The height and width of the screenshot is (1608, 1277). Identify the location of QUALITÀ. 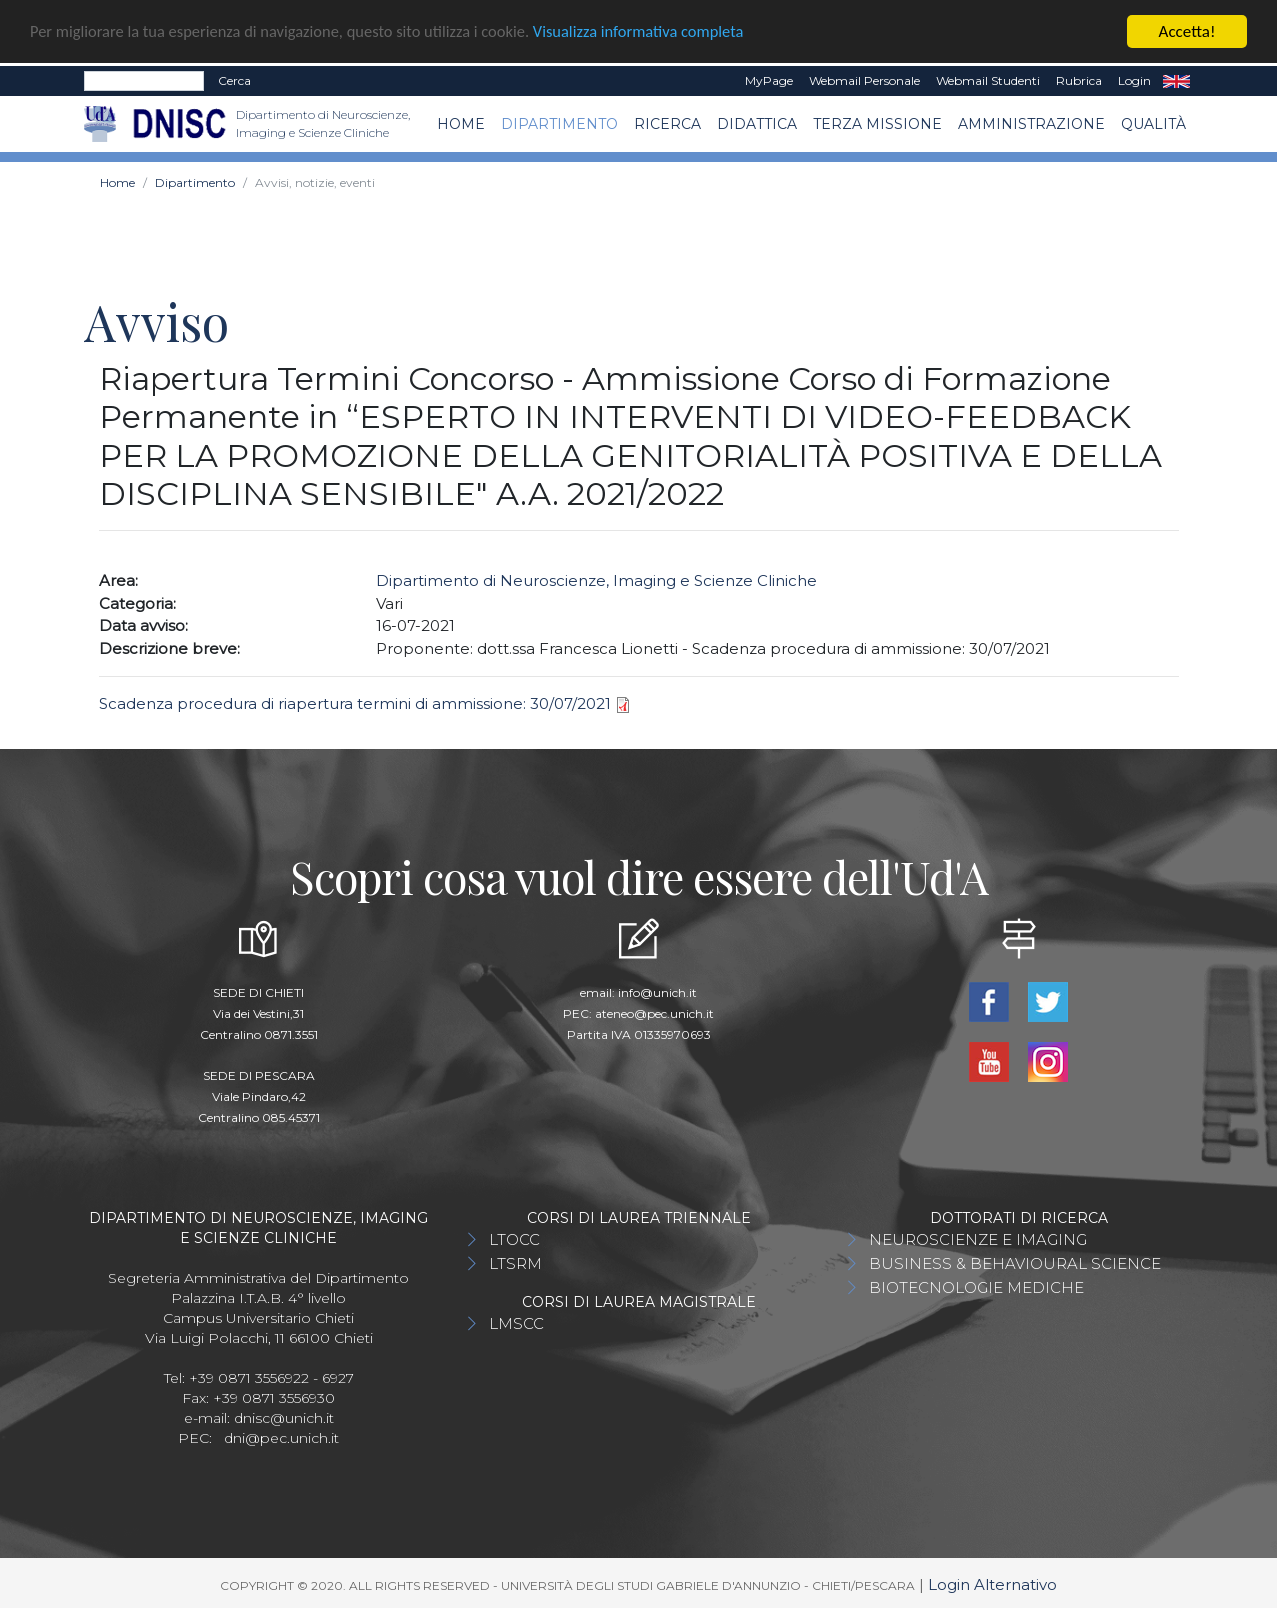
(1153, 123).